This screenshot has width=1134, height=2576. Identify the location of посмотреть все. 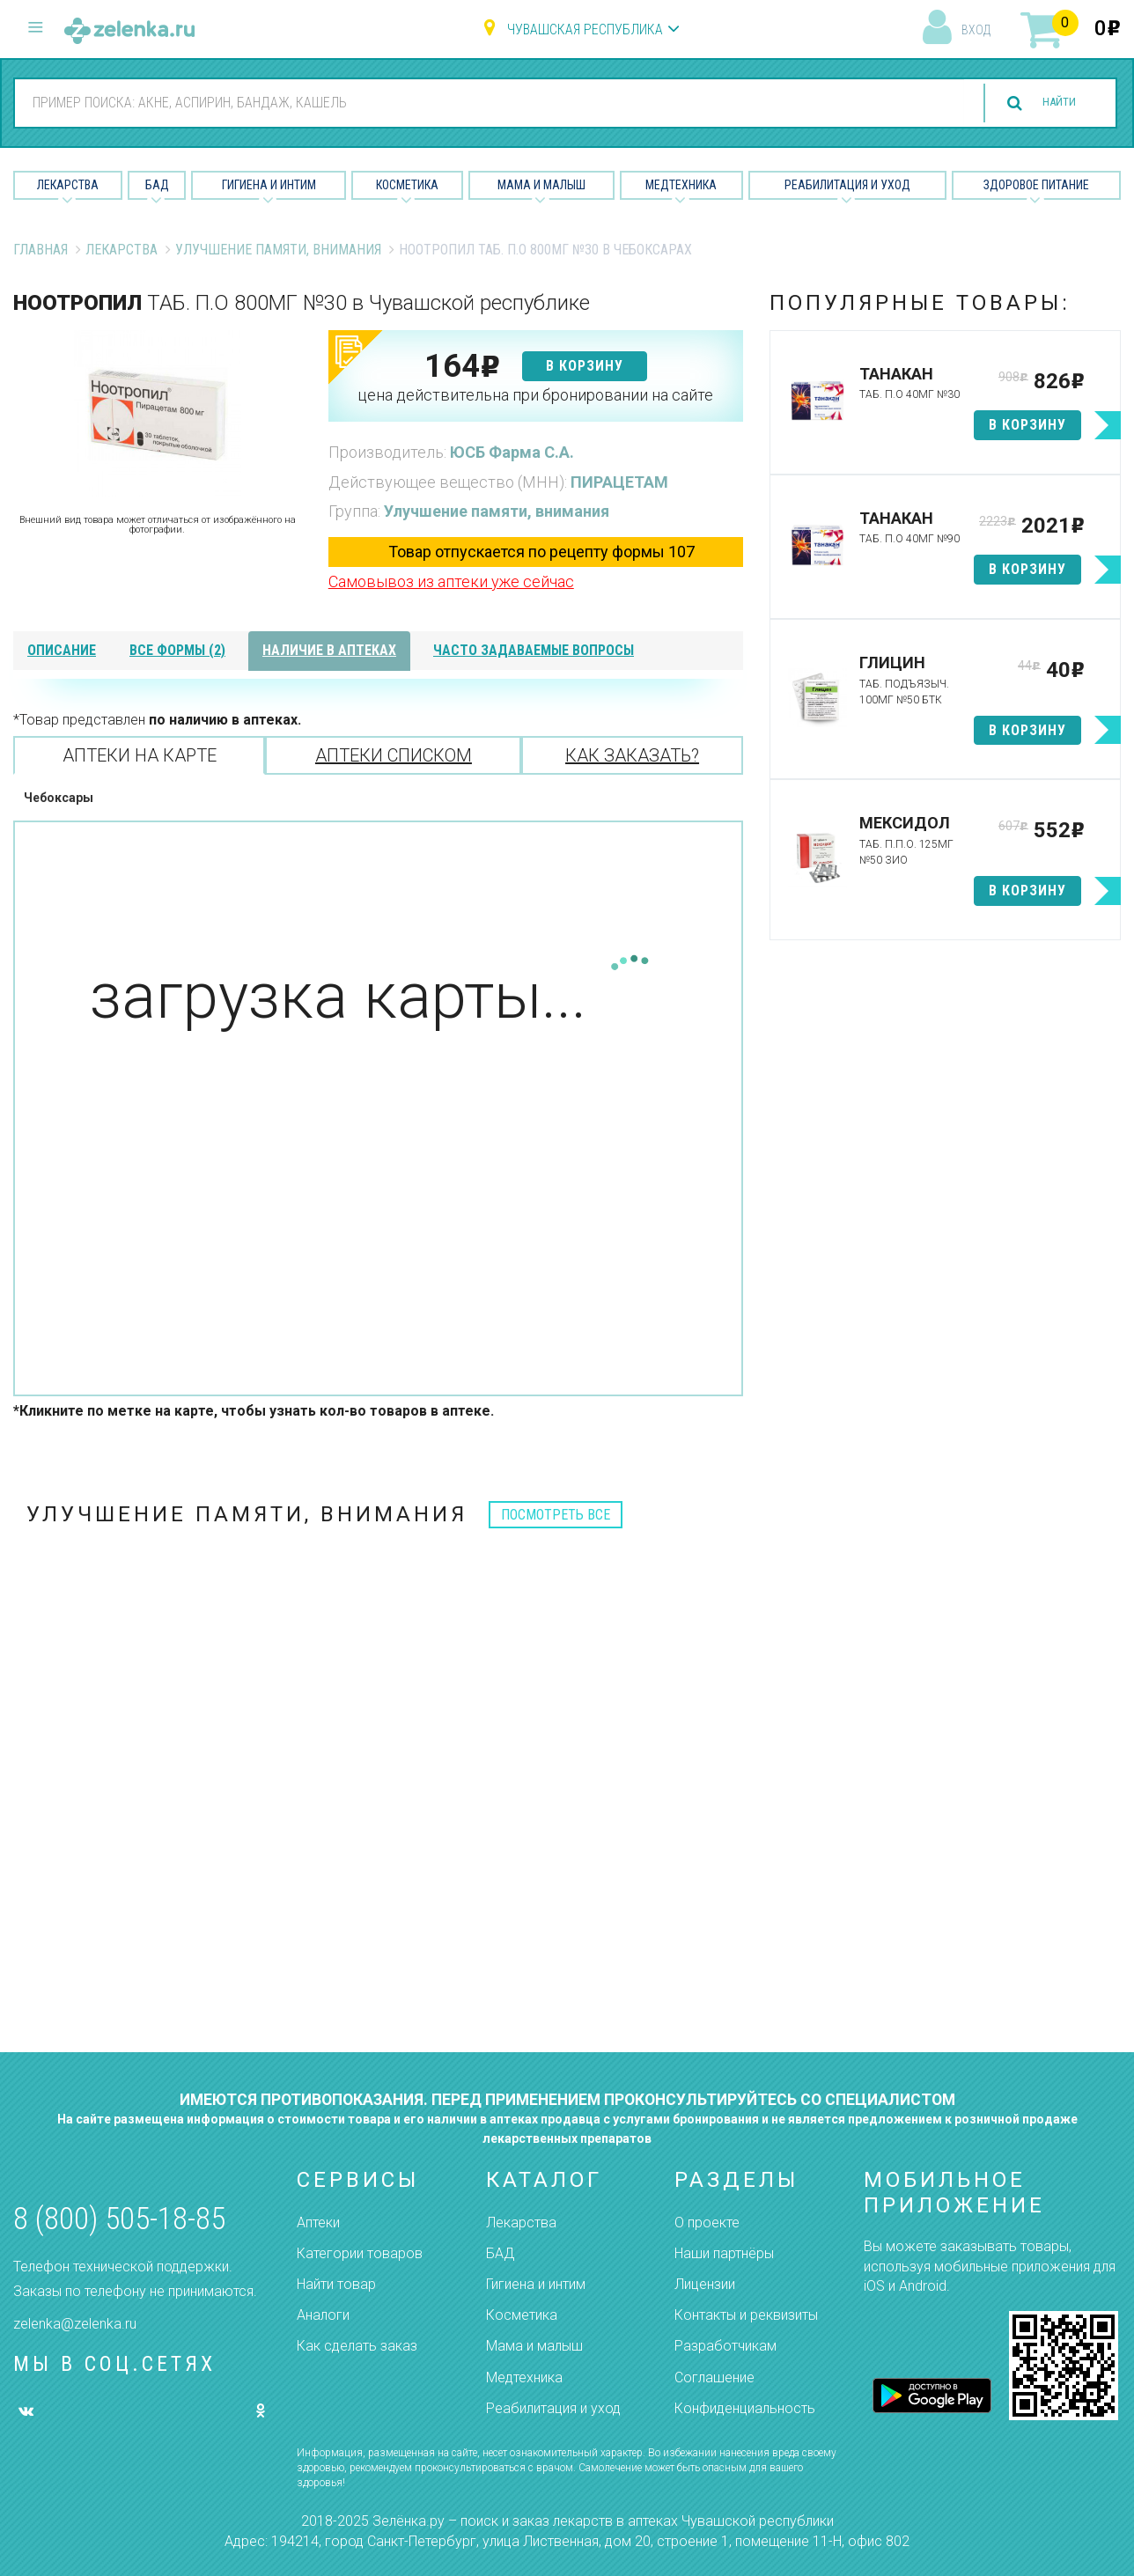
(555, 1514).